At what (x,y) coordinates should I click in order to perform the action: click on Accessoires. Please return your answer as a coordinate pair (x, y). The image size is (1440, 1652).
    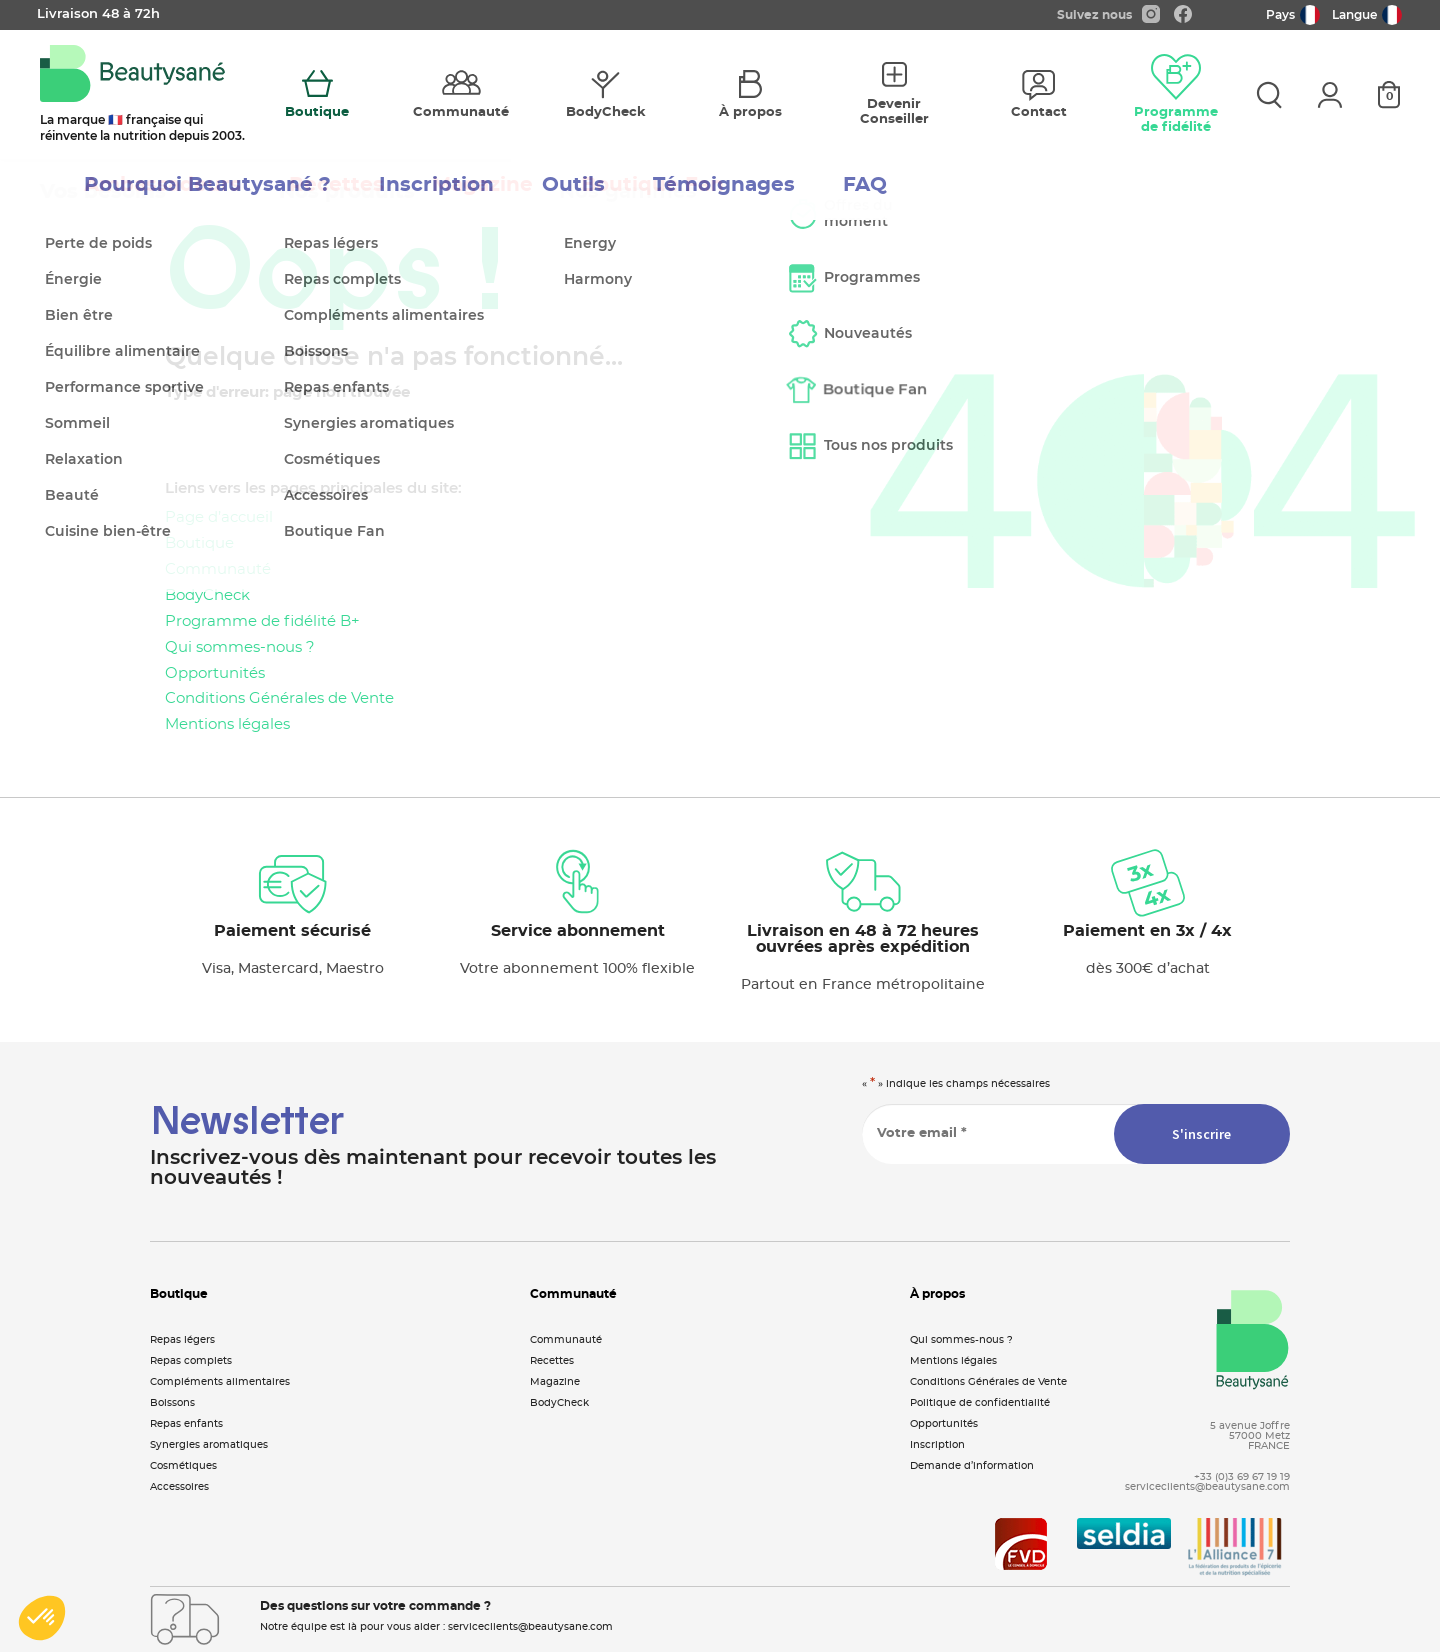
    Looking at the image, I should click on (179, 1487).